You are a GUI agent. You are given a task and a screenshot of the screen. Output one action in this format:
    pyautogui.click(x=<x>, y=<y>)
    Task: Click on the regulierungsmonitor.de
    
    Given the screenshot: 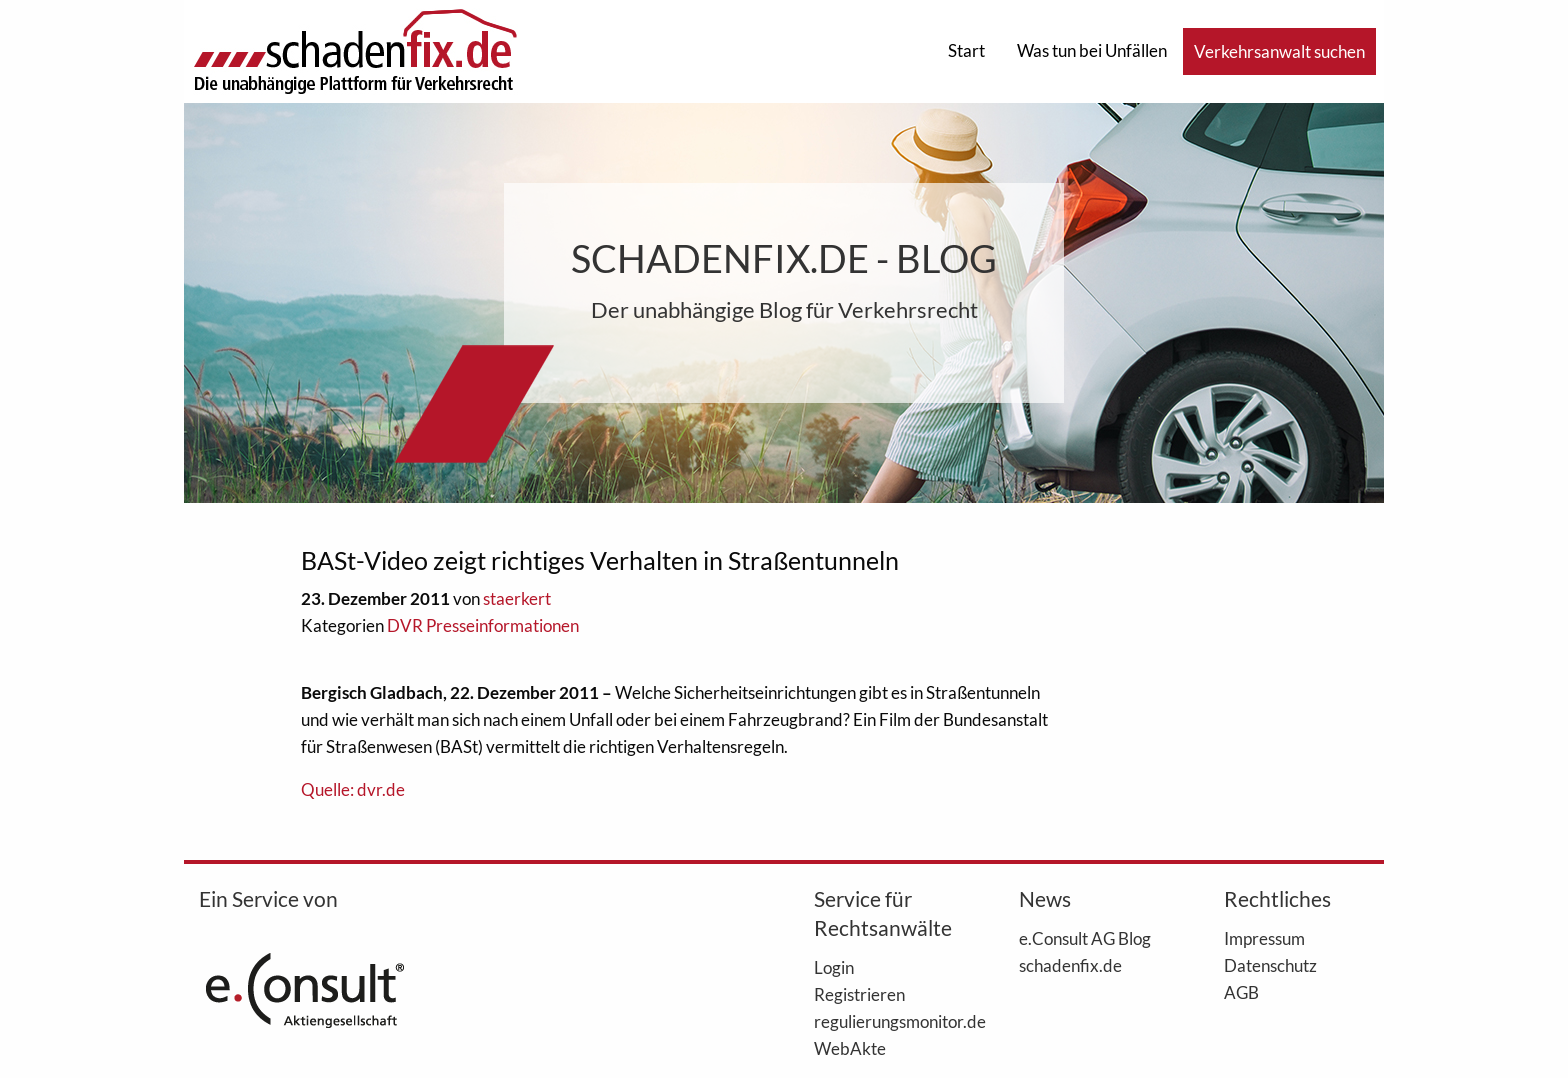 What is the action you would take?
    pyautogui.click(x=886, y=1021)
    